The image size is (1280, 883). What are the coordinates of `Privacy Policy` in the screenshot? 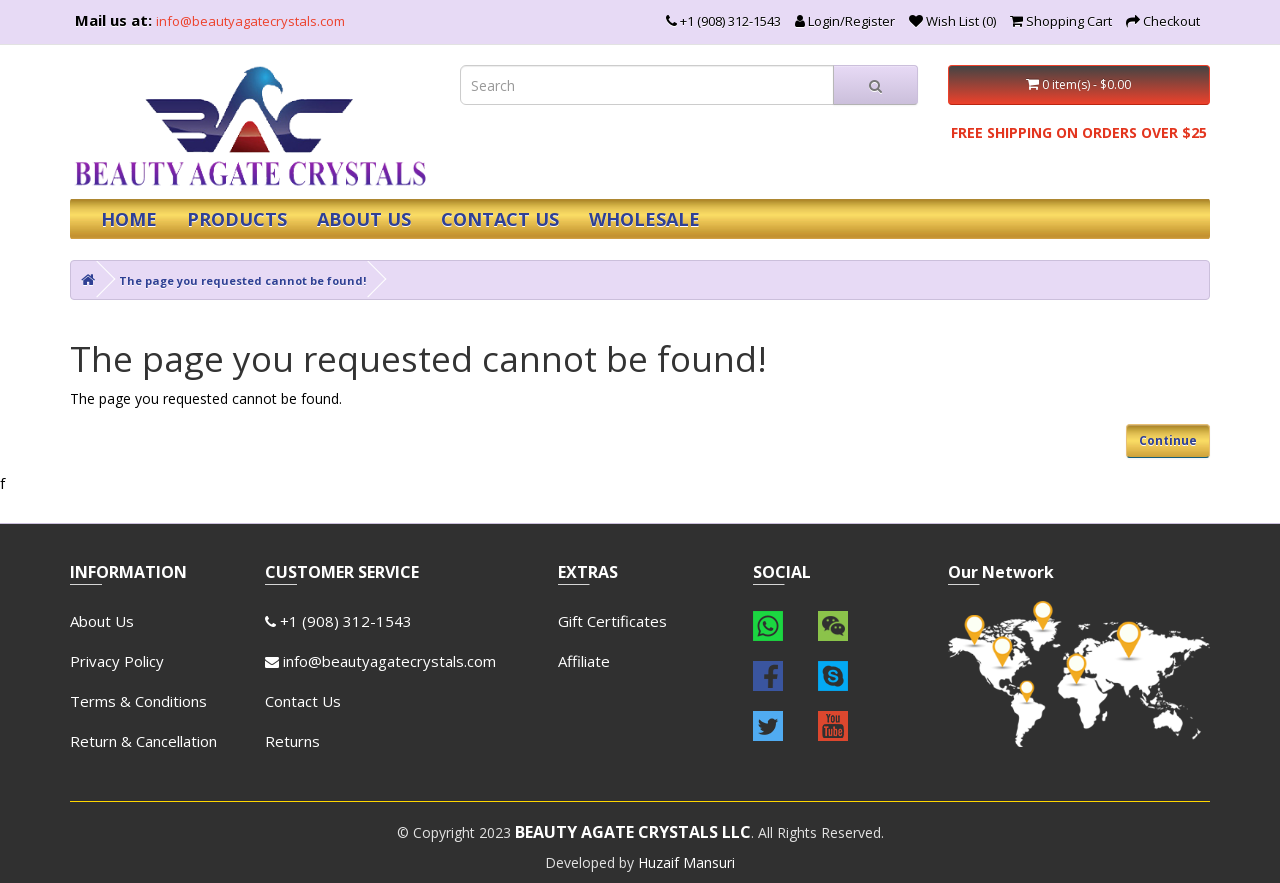 It's located at (117, 661).